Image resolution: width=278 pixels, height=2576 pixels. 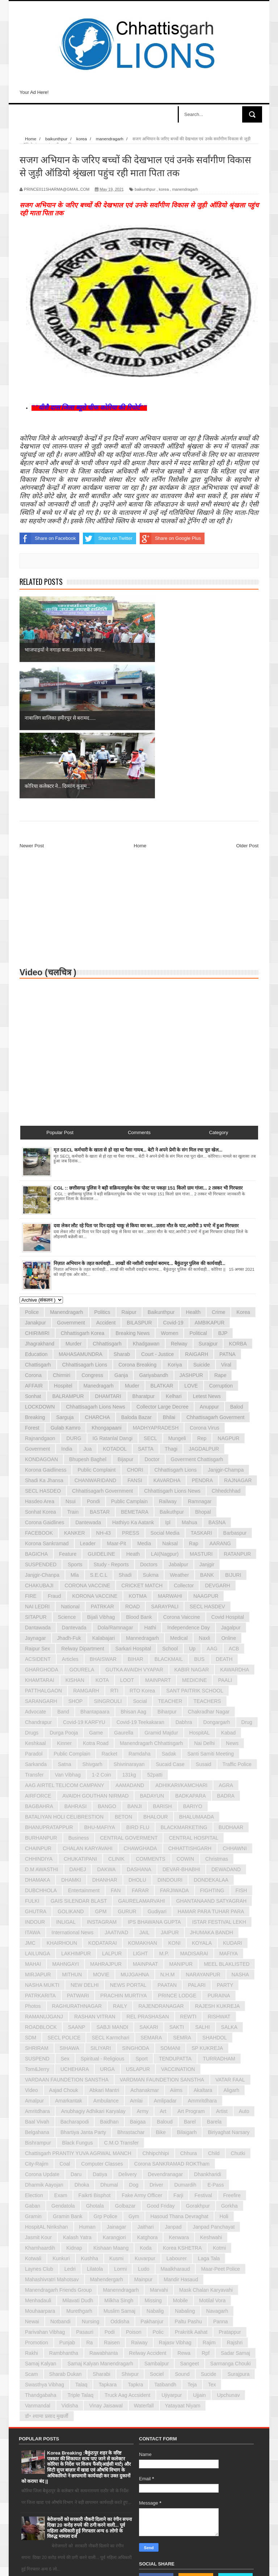 I want to click on ramnagar, so click(x=199, y=1365).